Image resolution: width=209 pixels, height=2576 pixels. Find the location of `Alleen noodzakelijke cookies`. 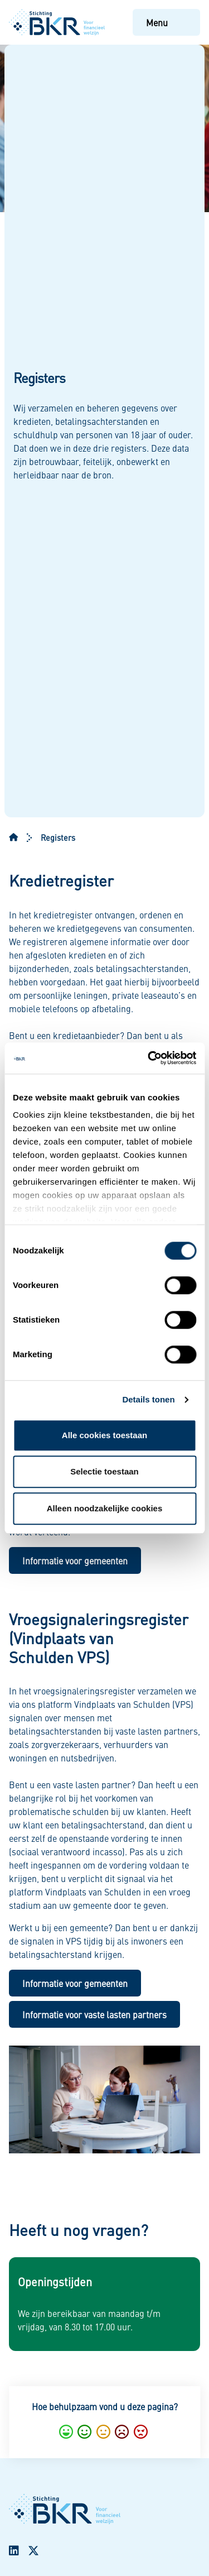

Alleen noodzakelijke cookies is located at coordinates (105, 1508).